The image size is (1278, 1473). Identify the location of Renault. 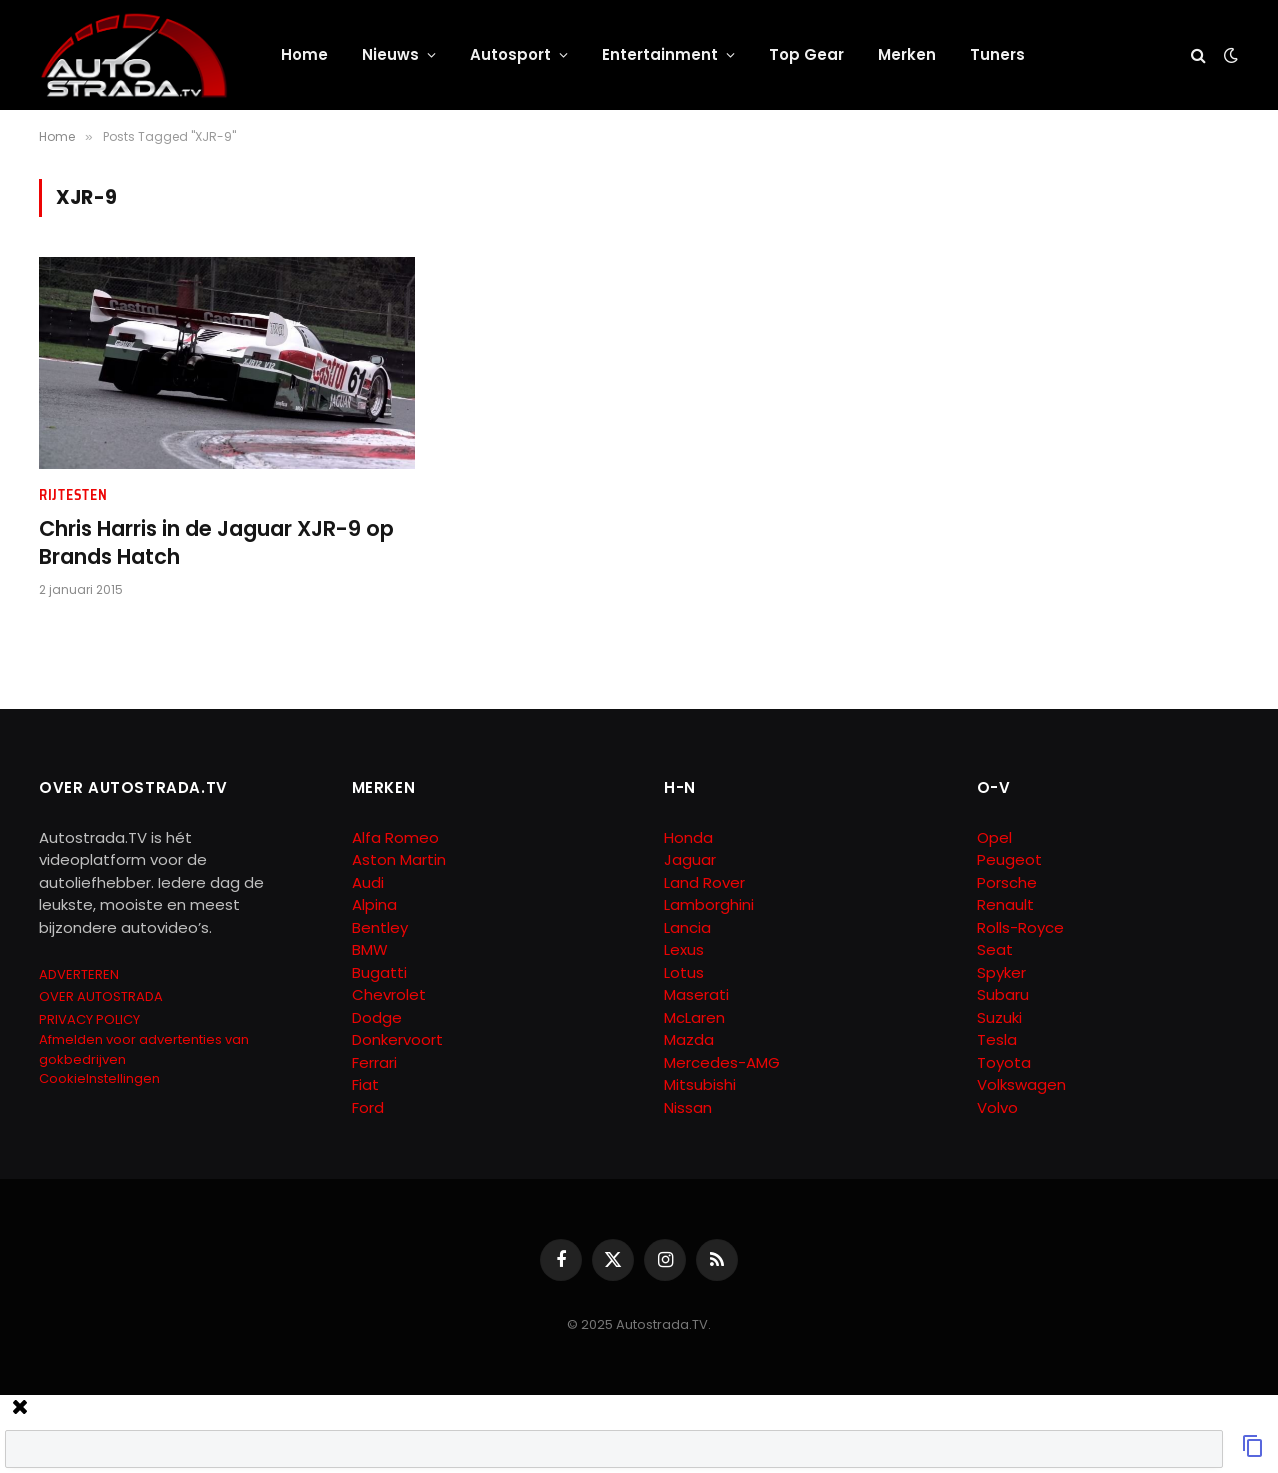
(1005, 904).